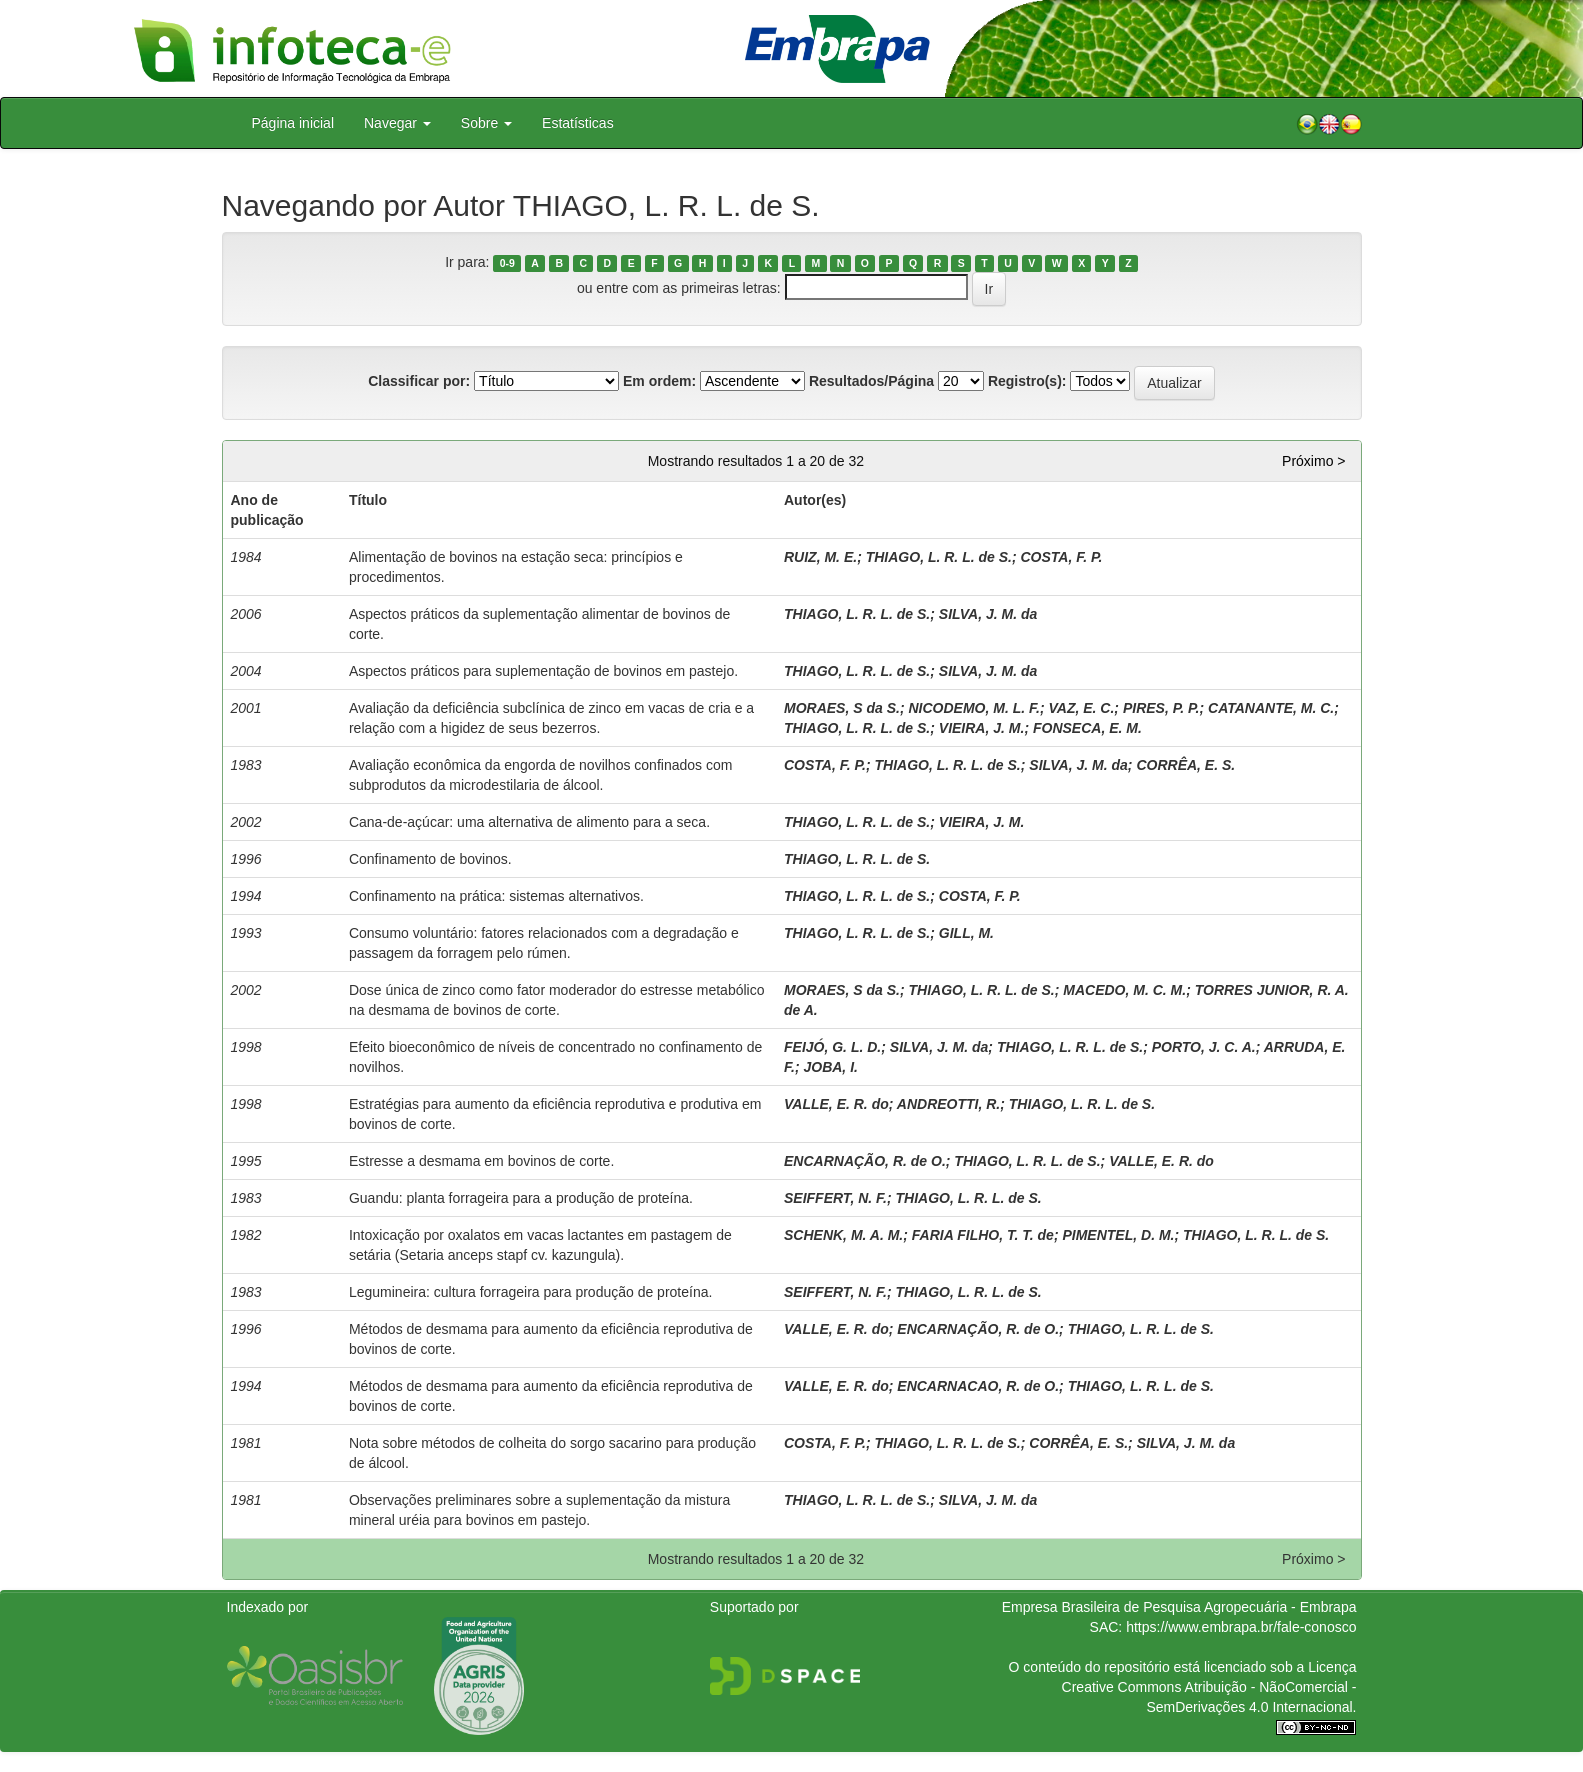 This screenshot has width=1583, height=1772. What do you see at coordinates (1313, 461) in the screenshot?
I see `Próximo >` at bounding box center [1313, 461].